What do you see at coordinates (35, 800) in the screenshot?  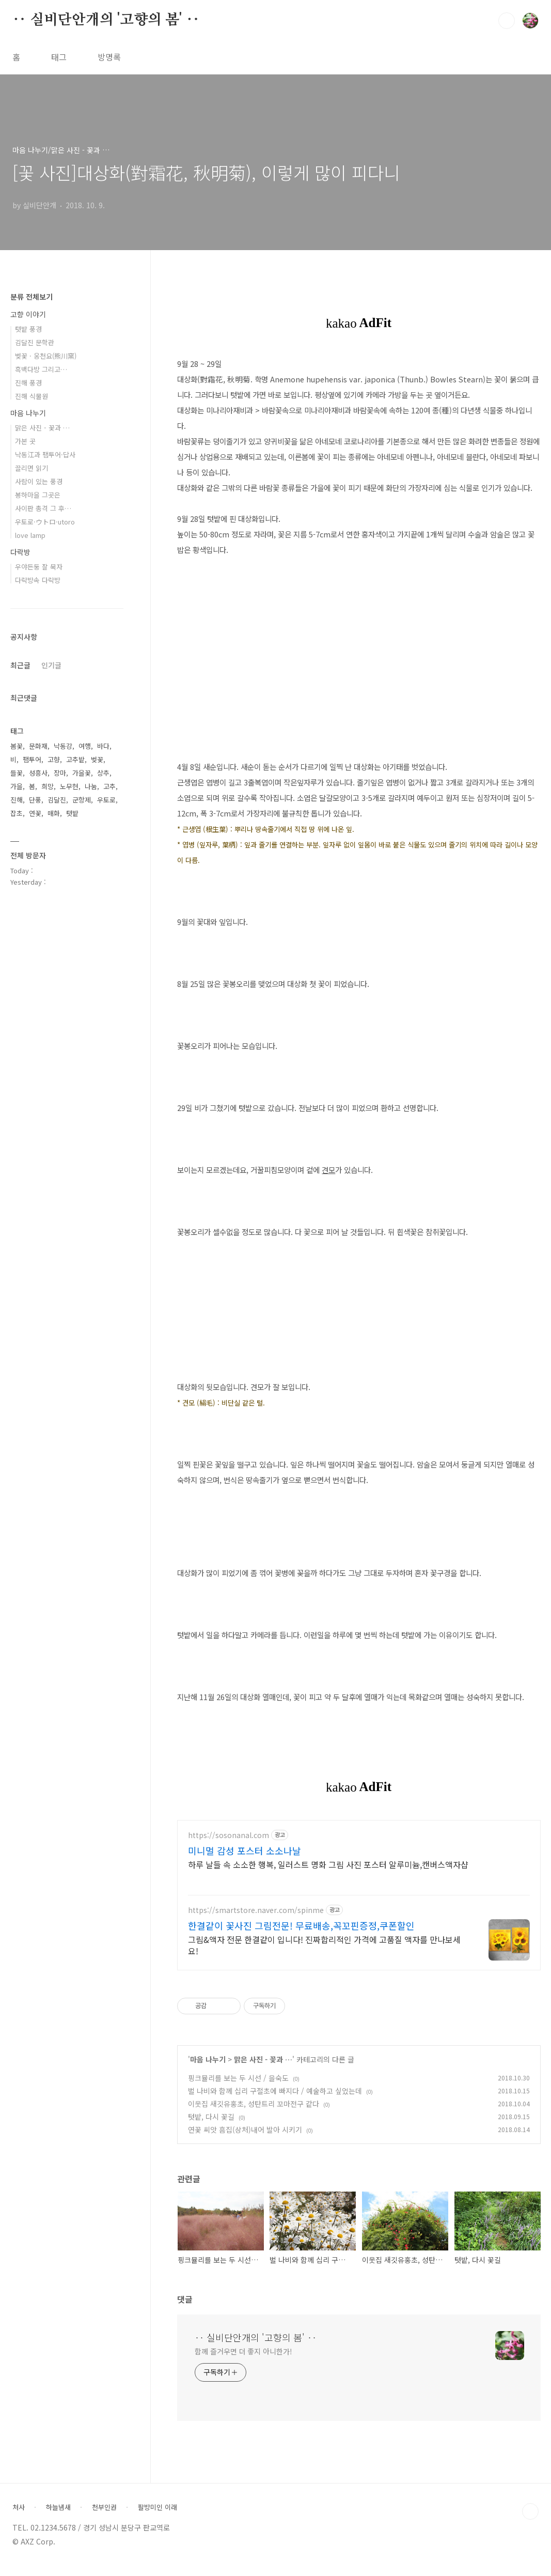 I see `단풍` at bounding box center [35, 800].